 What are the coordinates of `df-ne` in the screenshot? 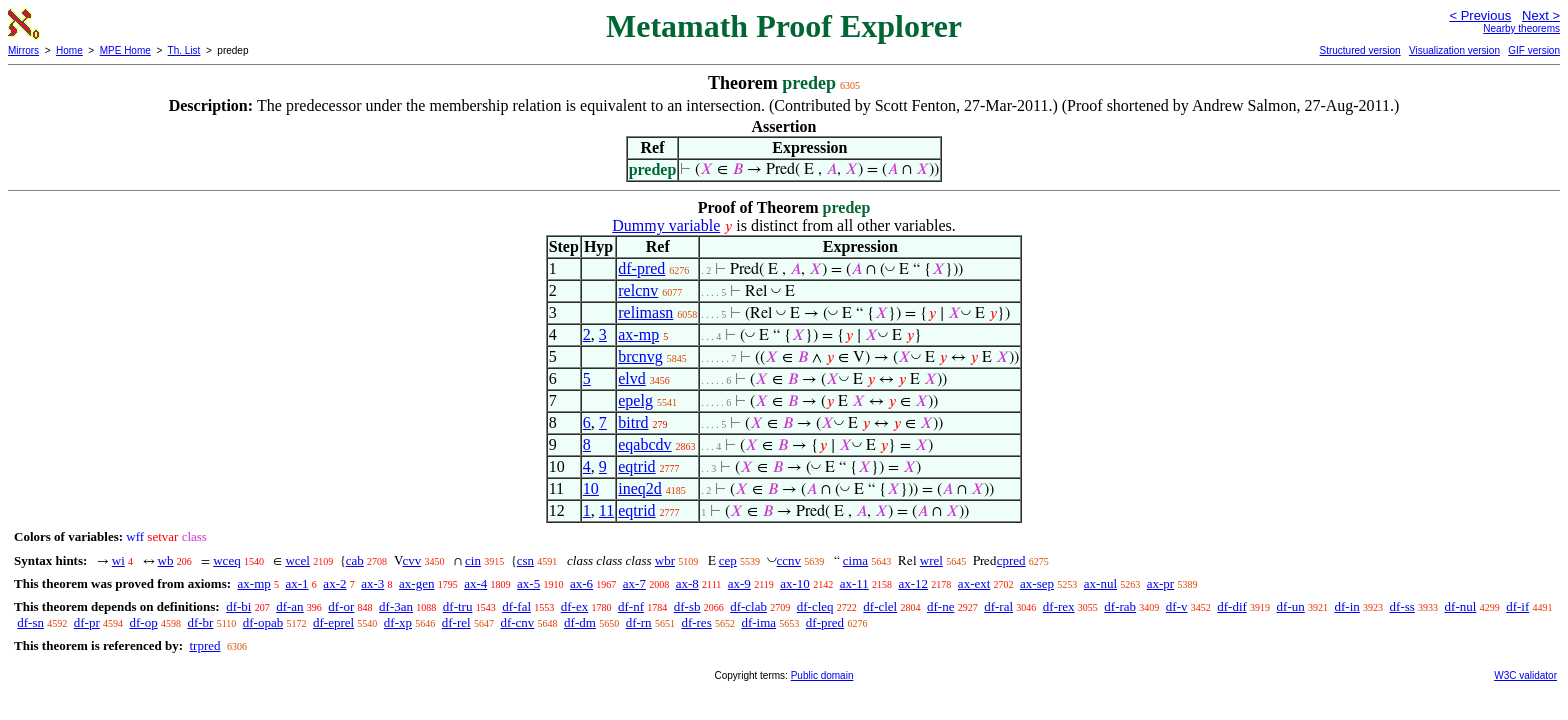 It's located at (940, 606).